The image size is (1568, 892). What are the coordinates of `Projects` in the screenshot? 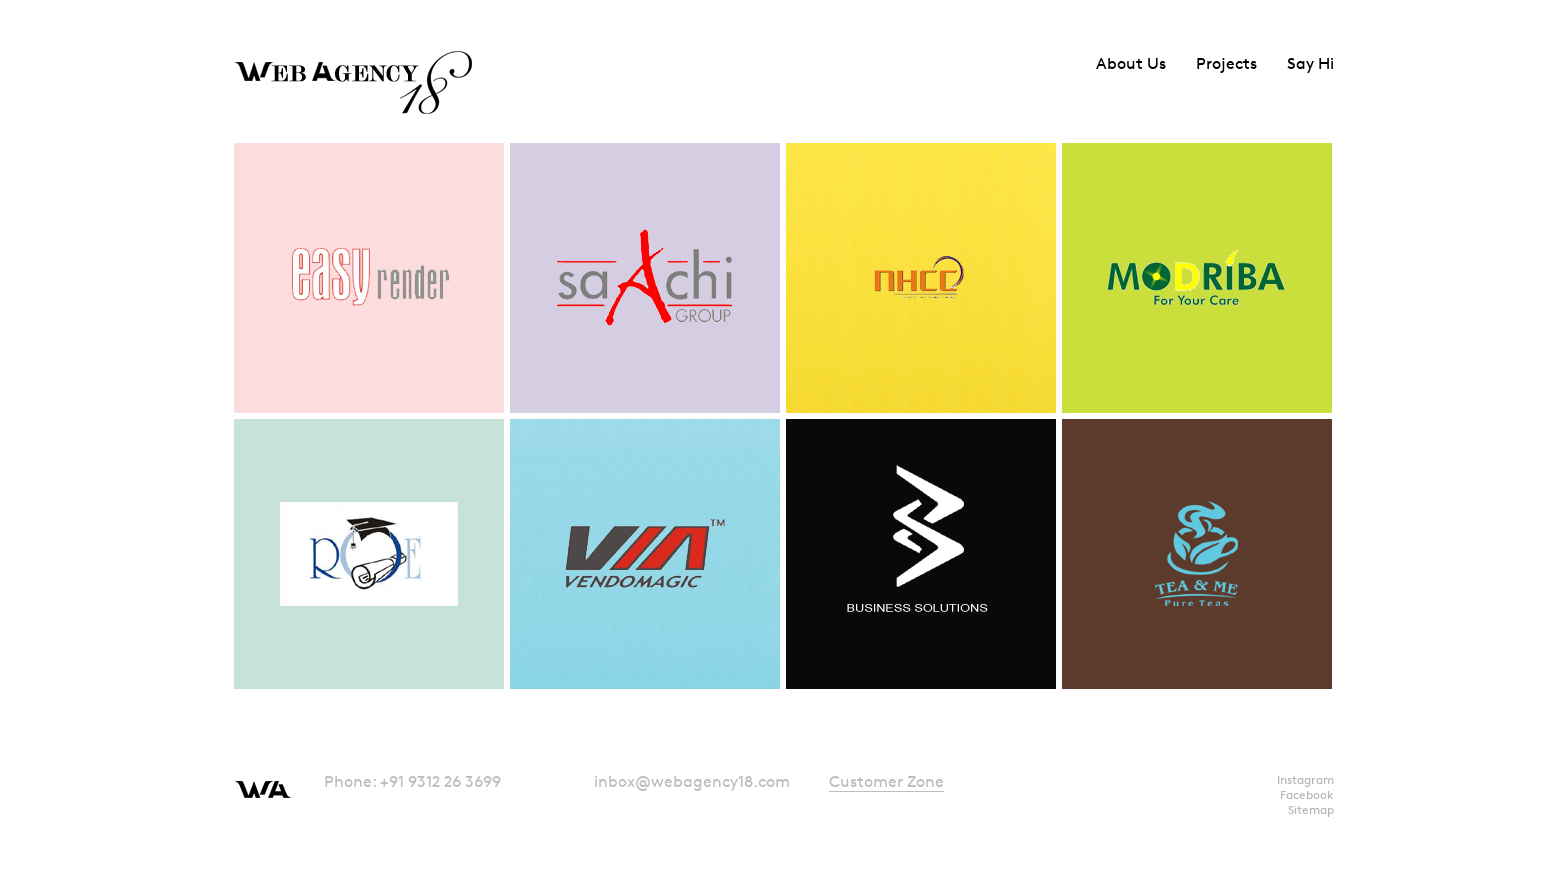 It's located at (1226, 63).